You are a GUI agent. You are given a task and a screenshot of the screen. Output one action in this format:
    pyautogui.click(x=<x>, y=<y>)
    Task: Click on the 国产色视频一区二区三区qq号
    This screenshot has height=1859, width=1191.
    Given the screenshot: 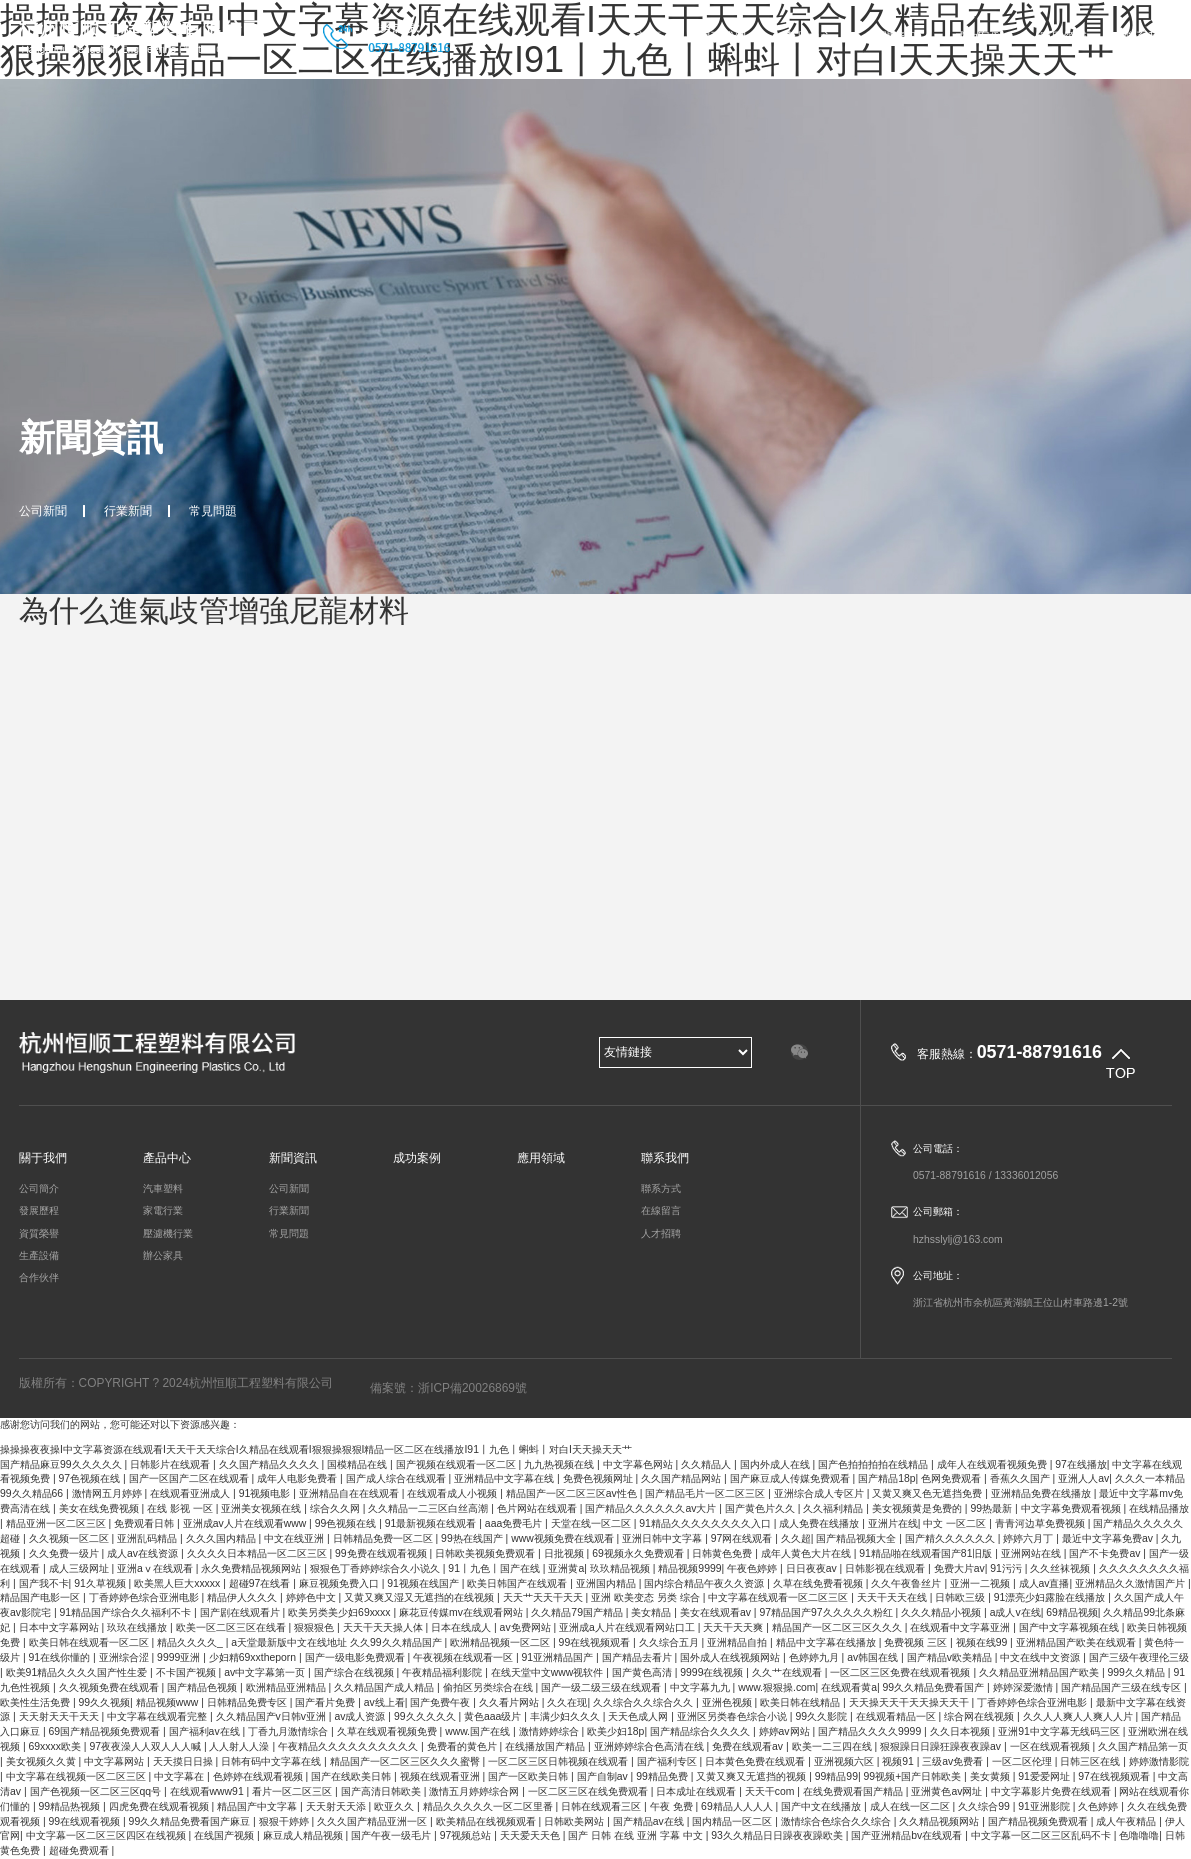 What is the action you would take?
    pyautogui.click(x=97, y=1791)
    